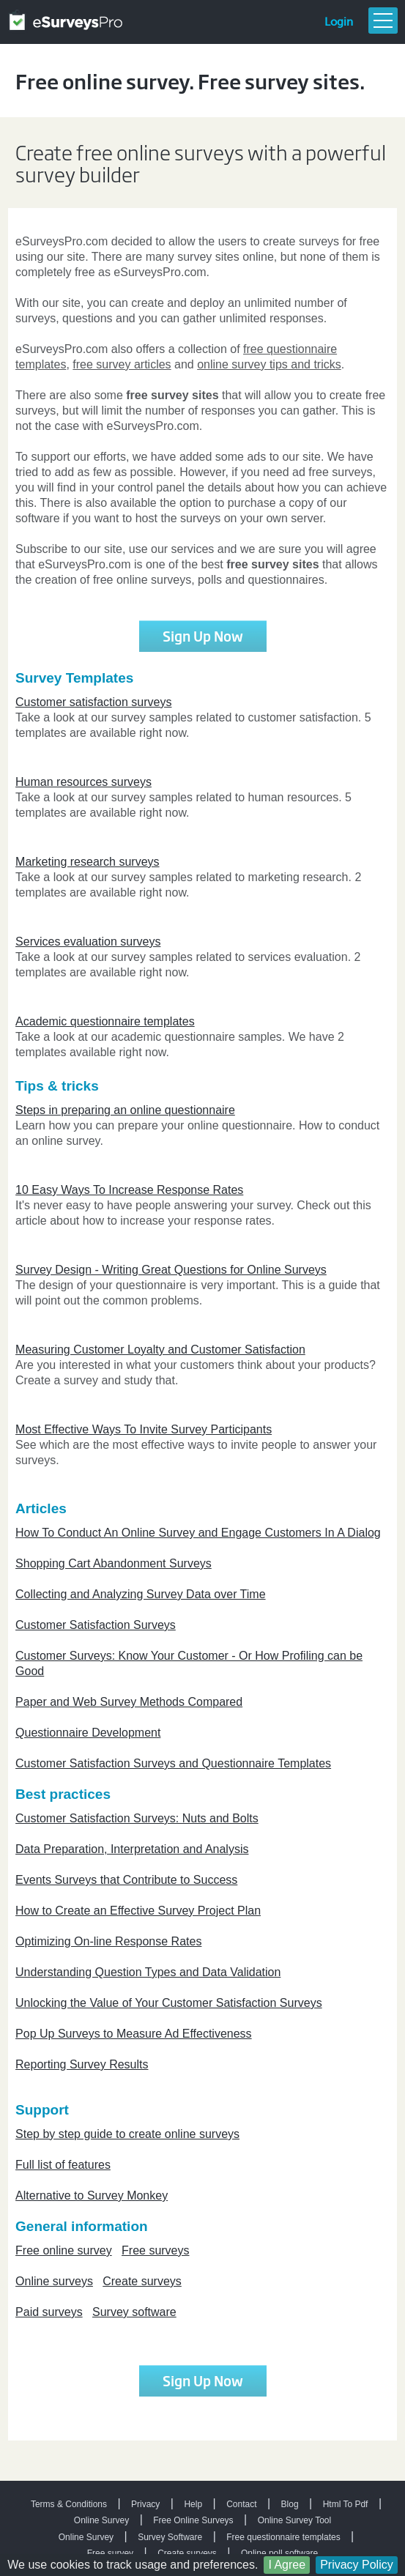 The height and width of the screenshot is (2576, 405). Describe the element at coordinates (93, 702) in the screenshot. I see `Customer satisfaction surveys` at that location.